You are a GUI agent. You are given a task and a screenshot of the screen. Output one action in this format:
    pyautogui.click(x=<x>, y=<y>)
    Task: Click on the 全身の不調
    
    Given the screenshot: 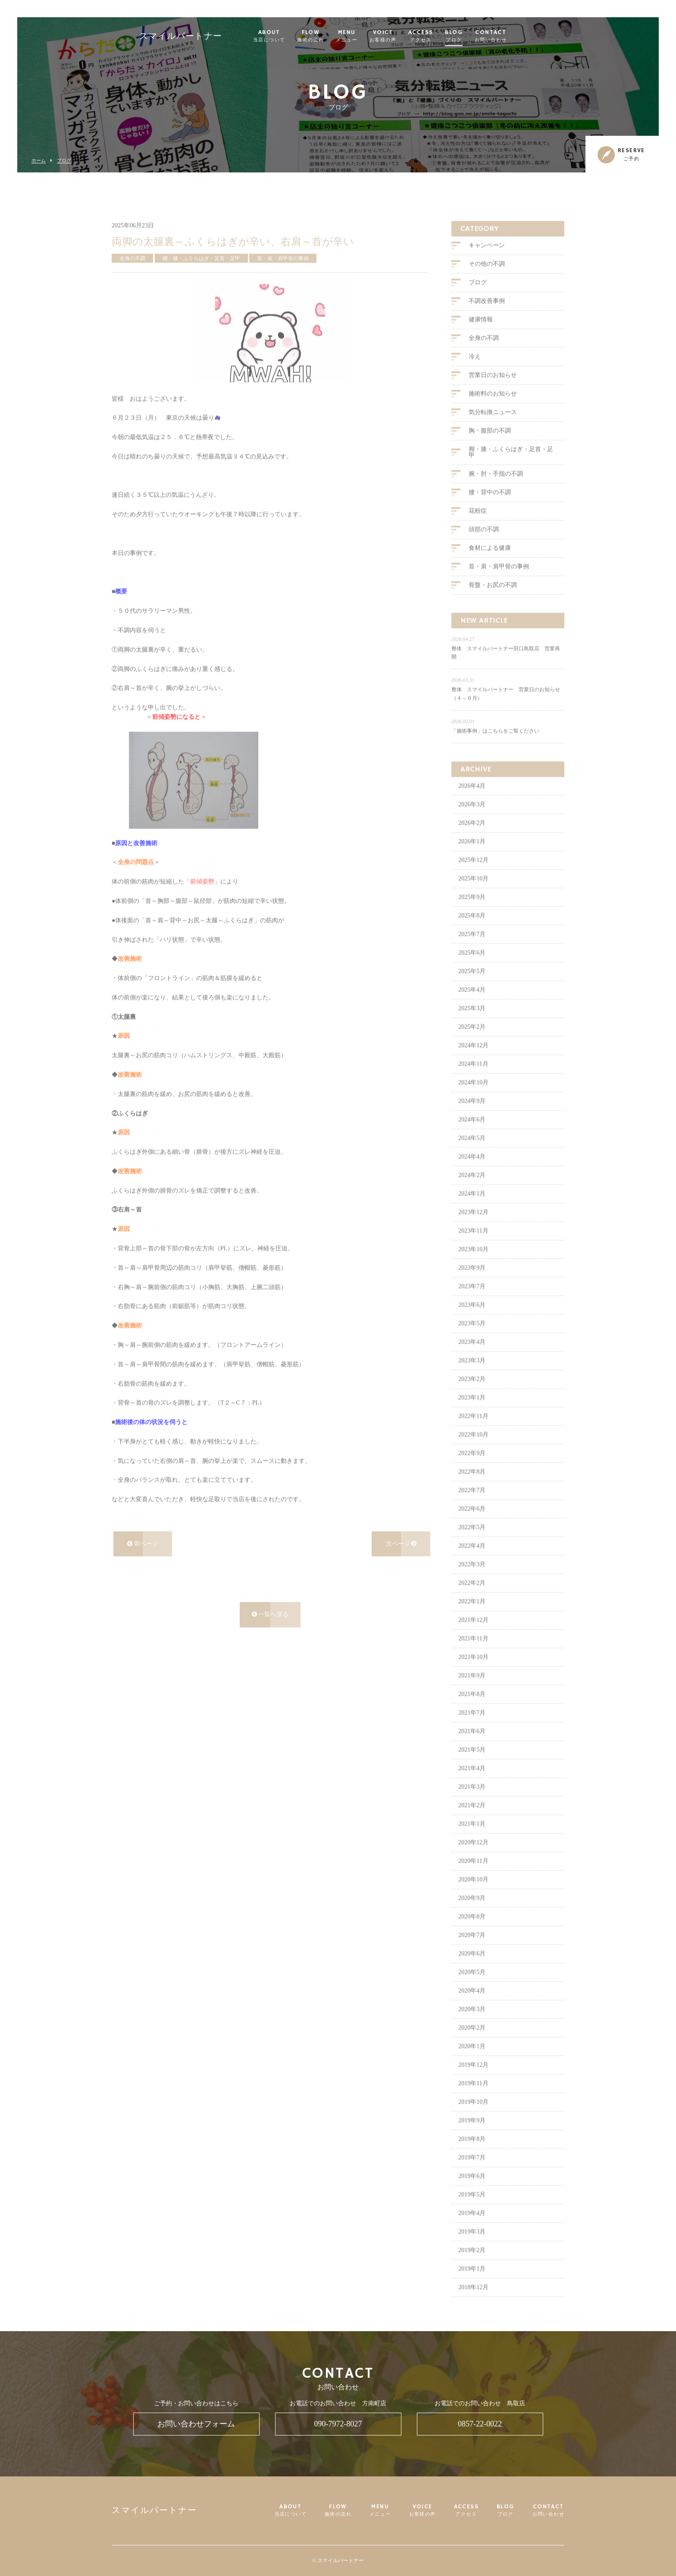 What is the action you would take?
    pyautogui.click(x=484, y=348)
    